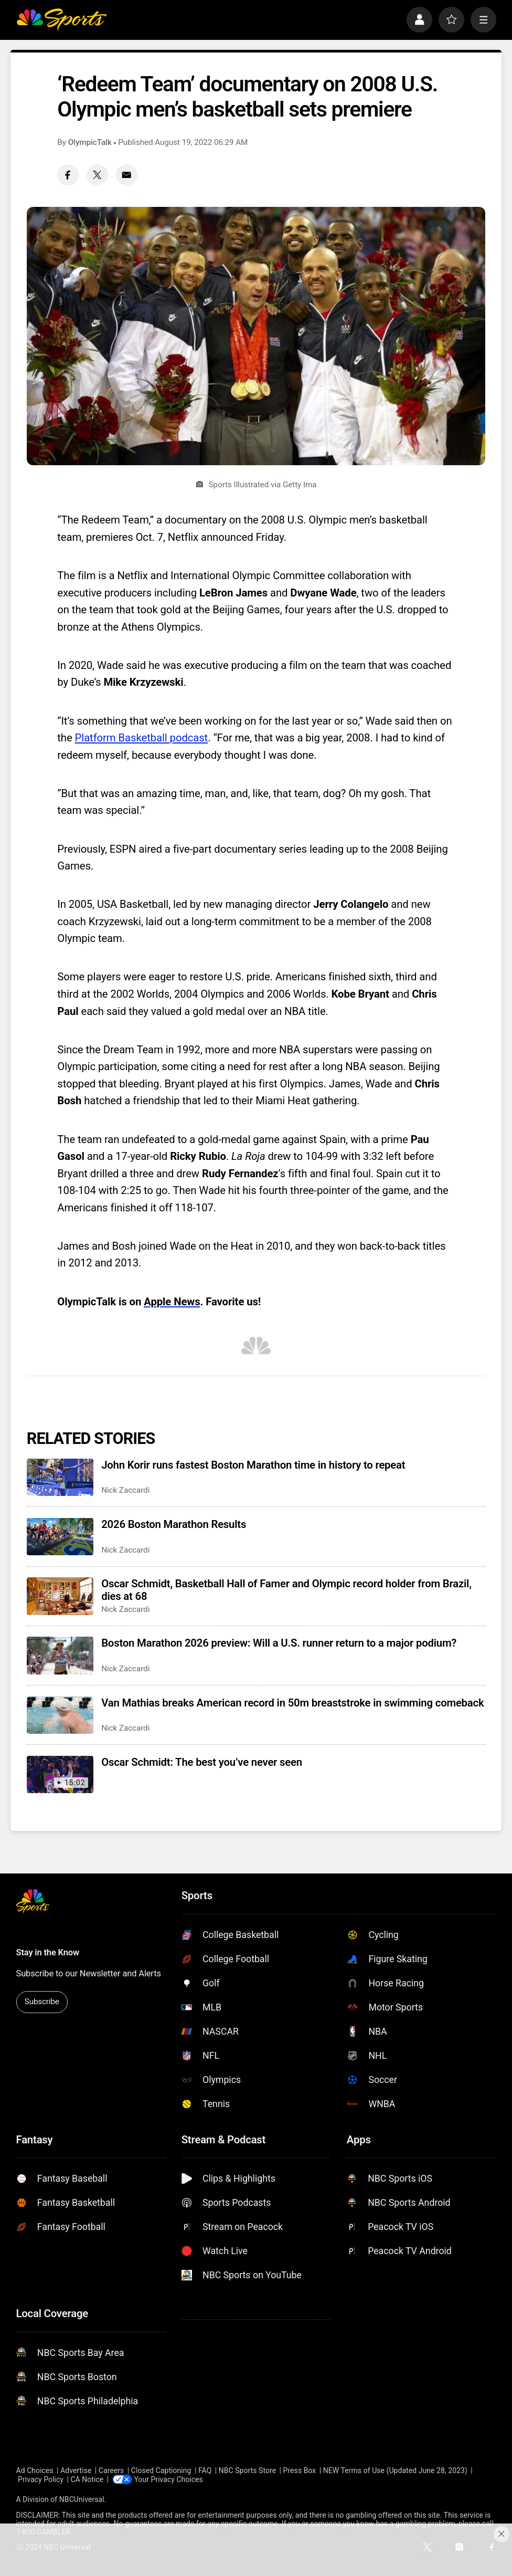 This screenshot has width=512, height=2576. I want to click on OlympicTalk, so click(90, 142).